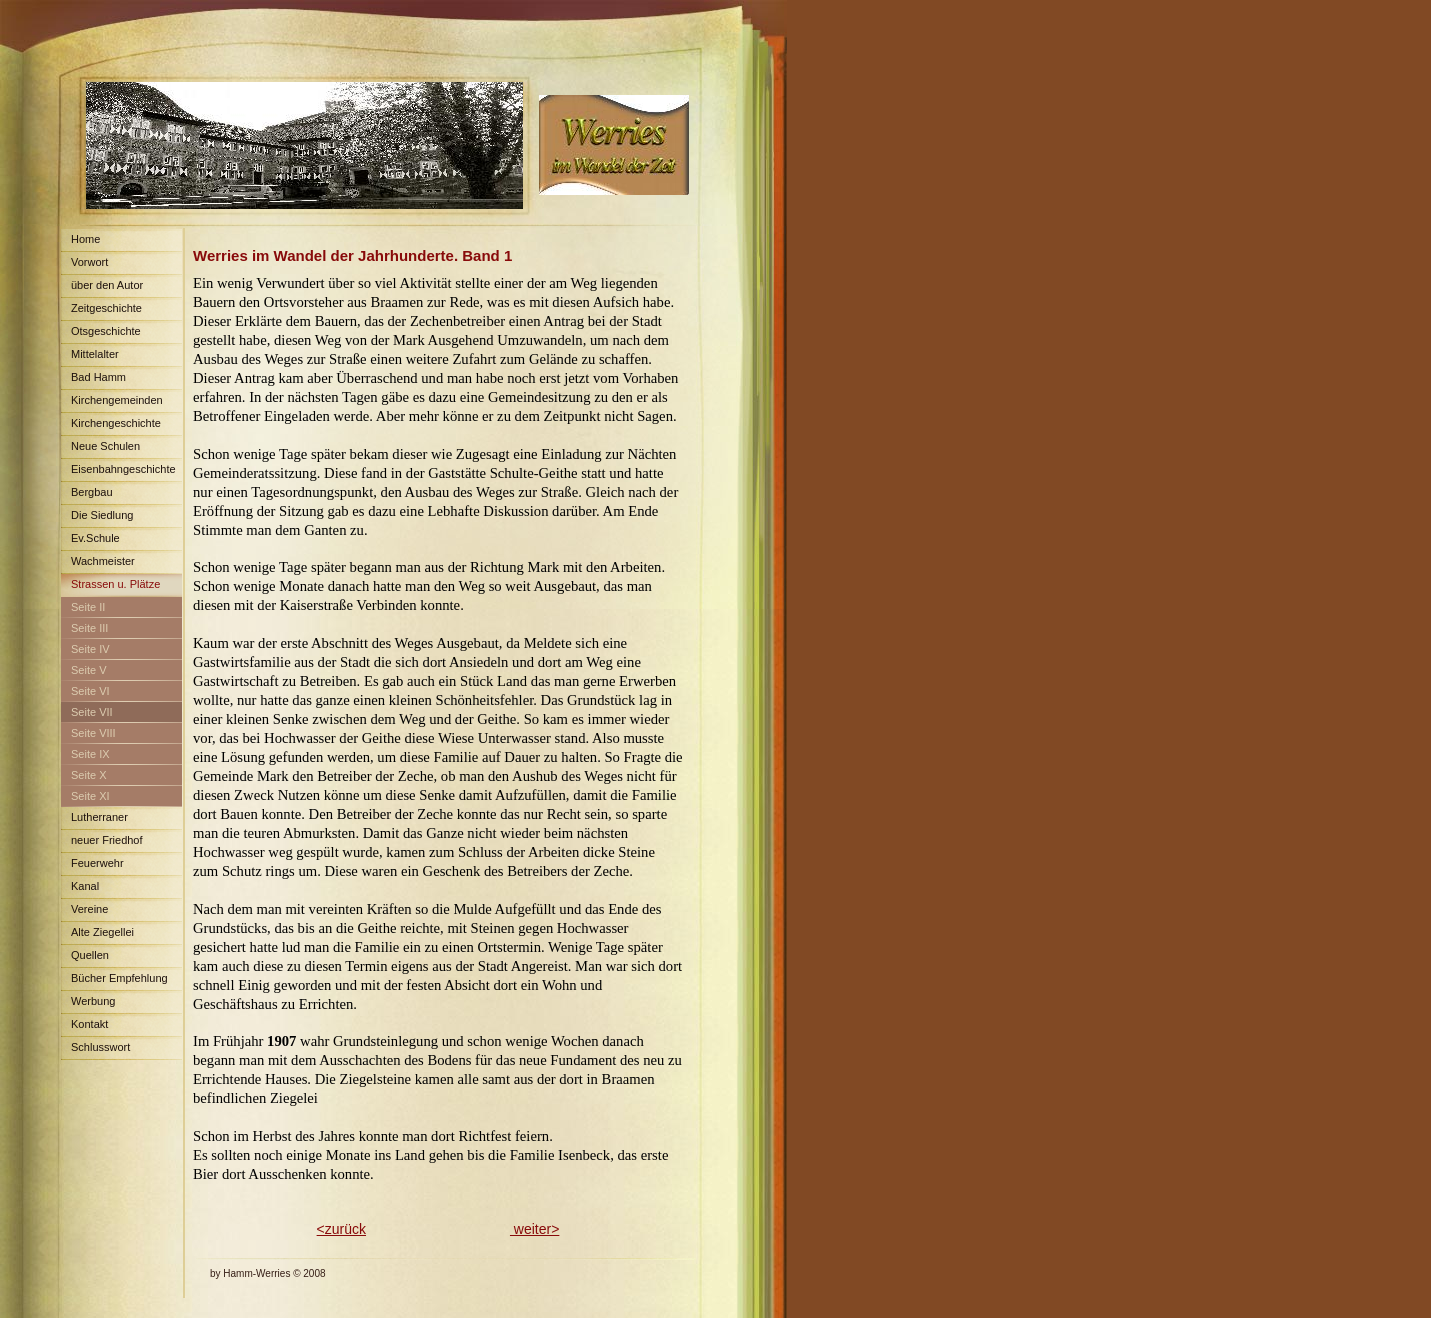  Describe the element at coordinates (534, 1229) in the screenshot. I see `weiter>` at that location.